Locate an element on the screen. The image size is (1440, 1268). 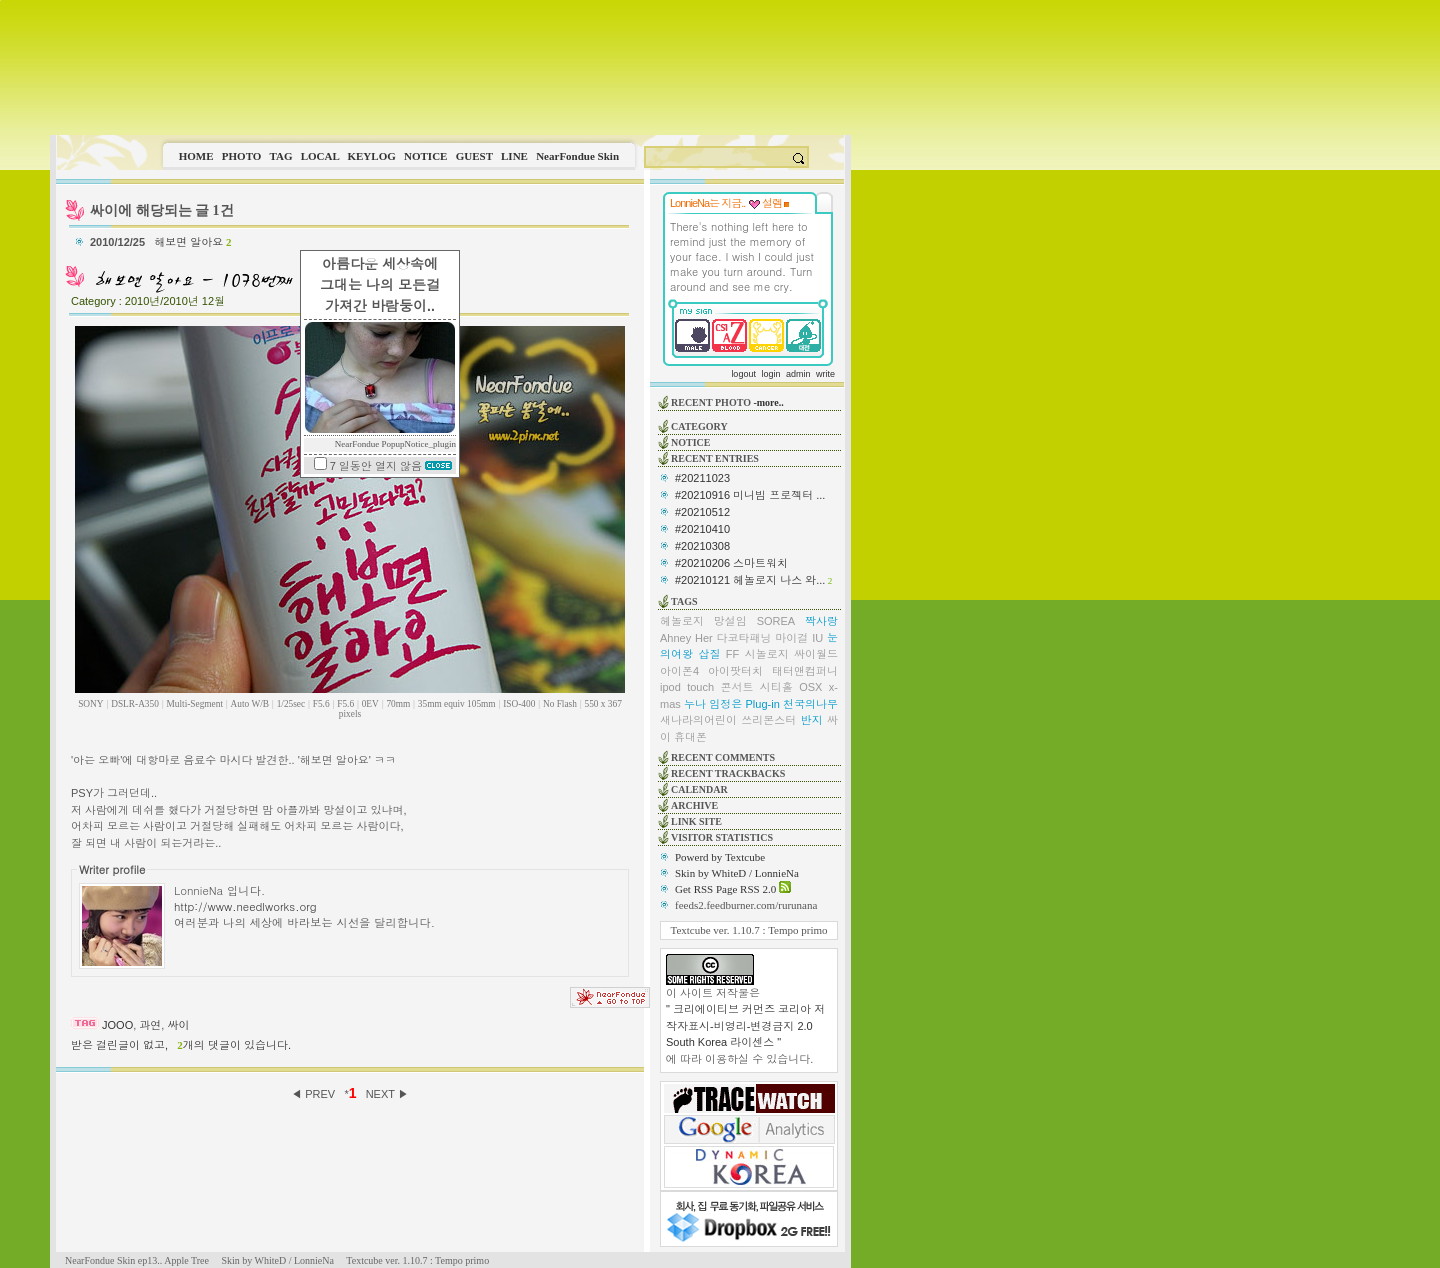
#20210121 헤놀로지 나스 와... is located at coordinates (750, 580).